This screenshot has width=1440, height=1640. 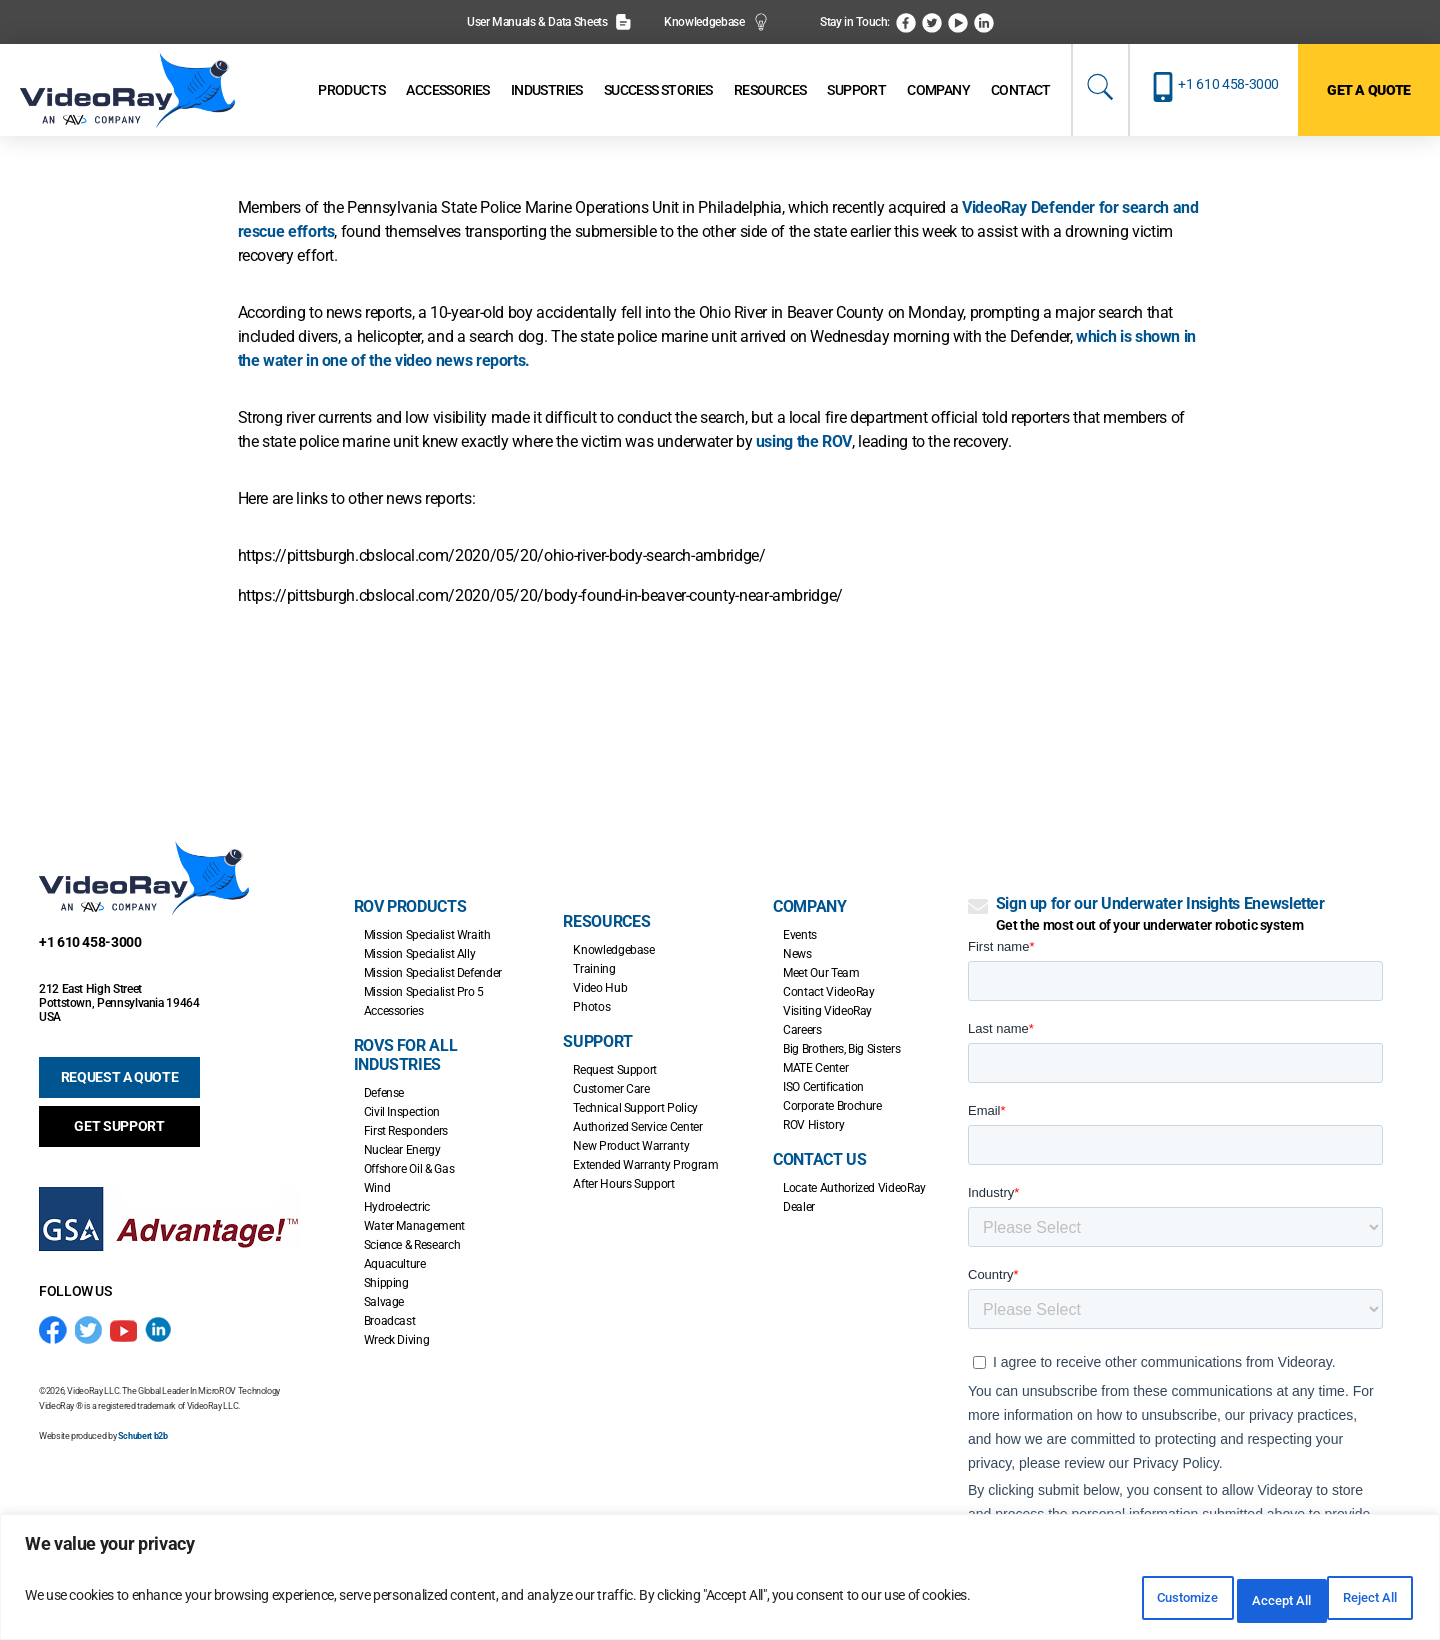 I want to click on Locate Authorized VideoRay Dealer, so click(x=854, y=1197).